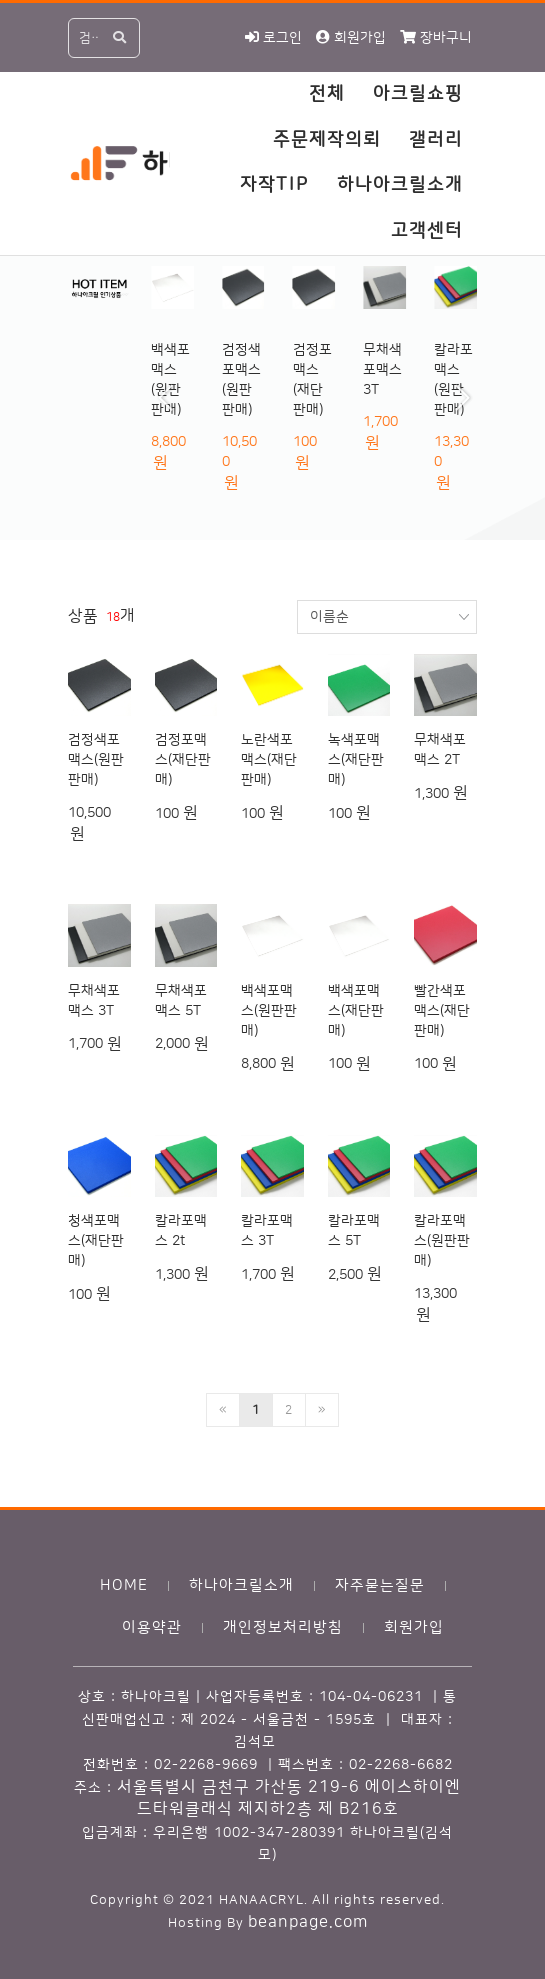 The width and height of the screenshot is (545, 1979). I want to click on 회원가입, so click(414, 1627).